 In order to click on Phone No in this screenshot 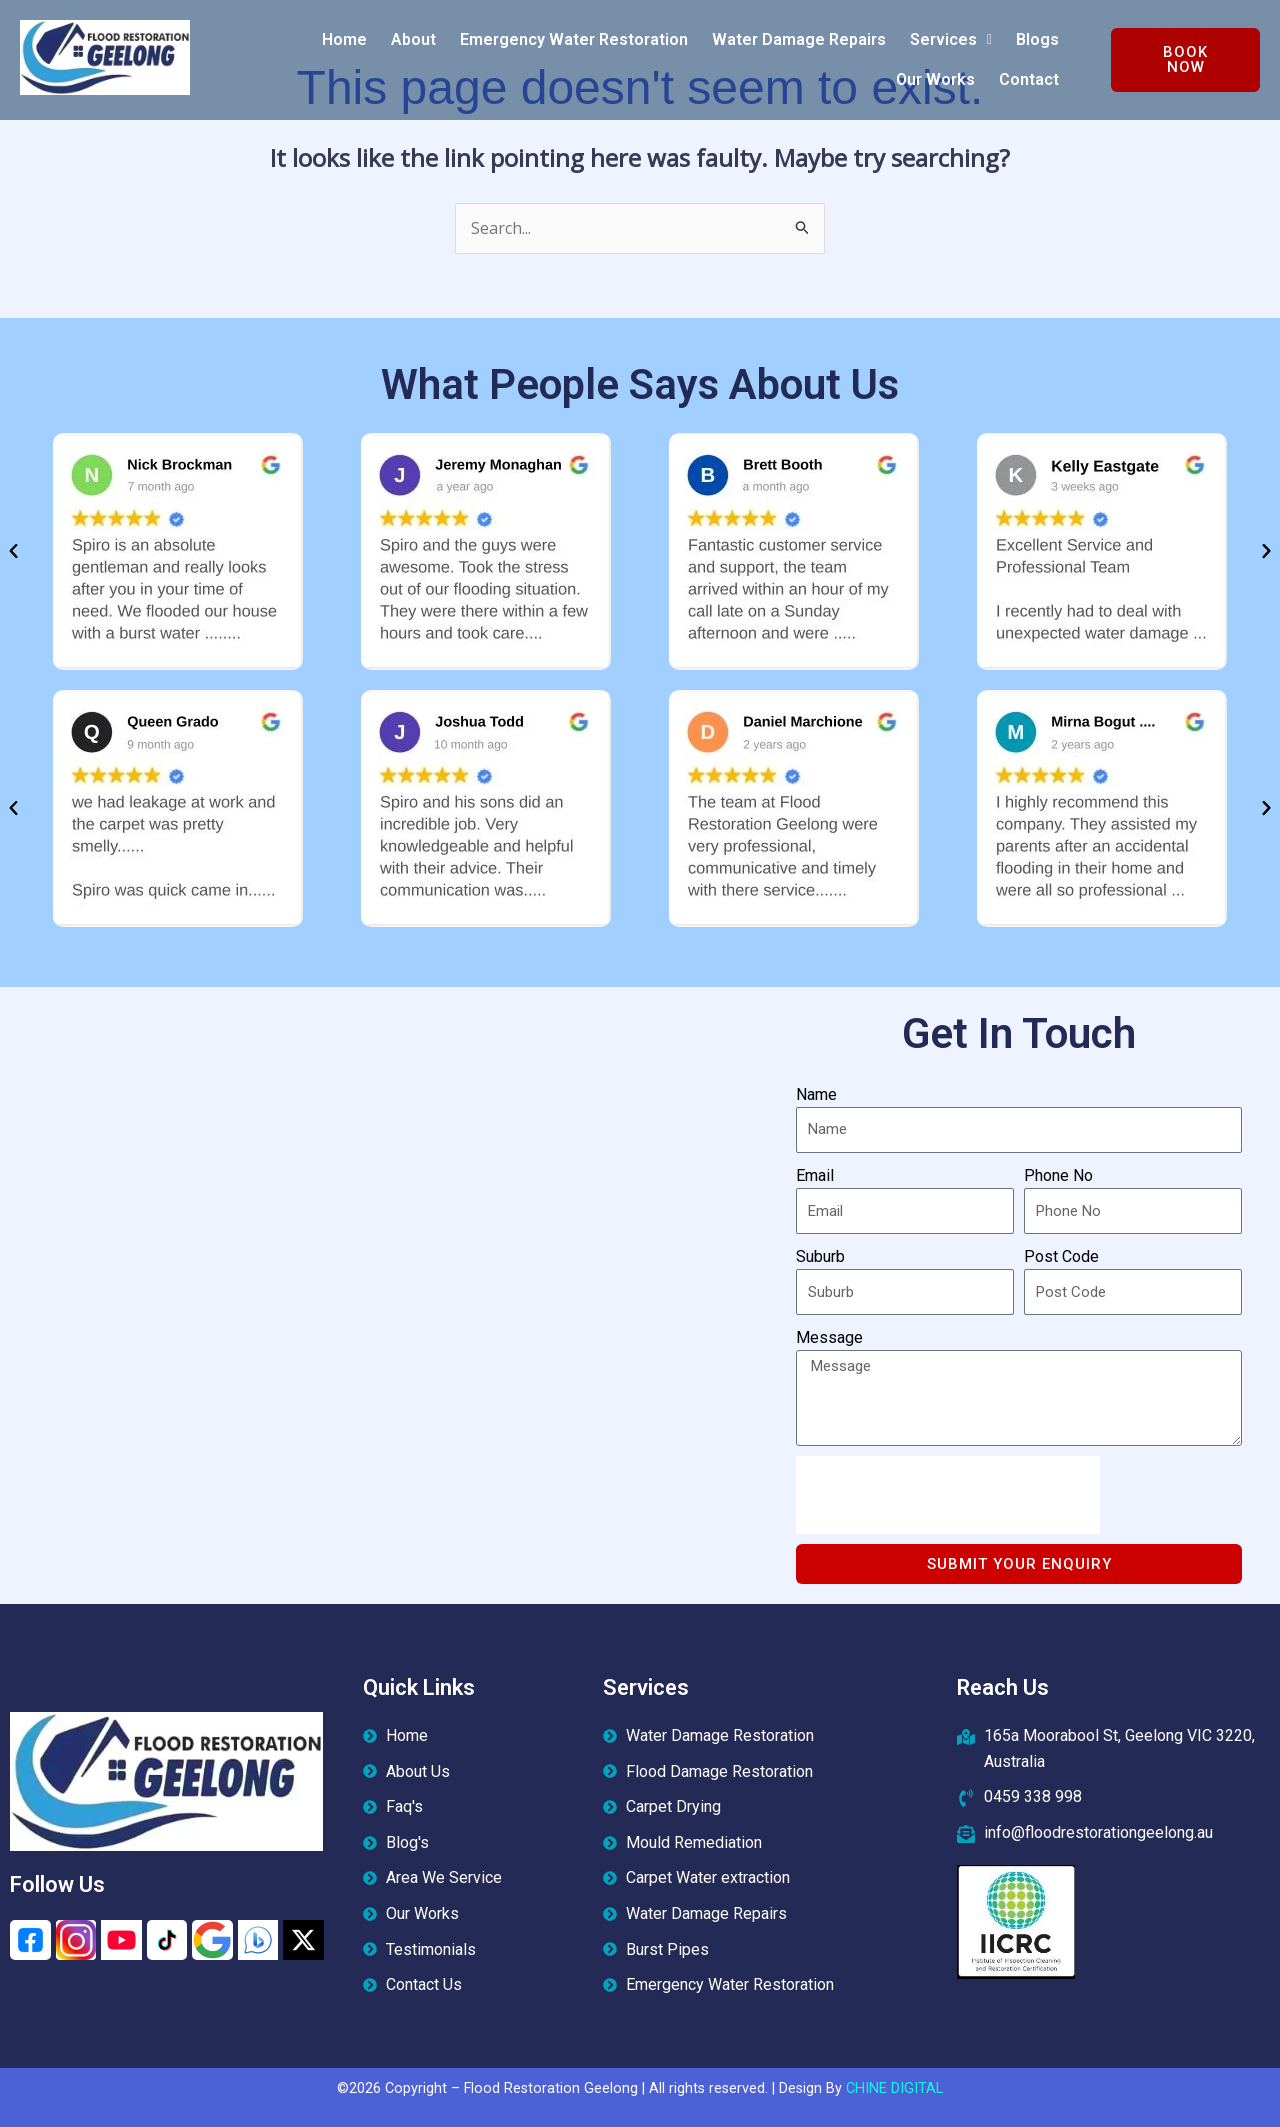, I will do `click(1058, 1175)`.